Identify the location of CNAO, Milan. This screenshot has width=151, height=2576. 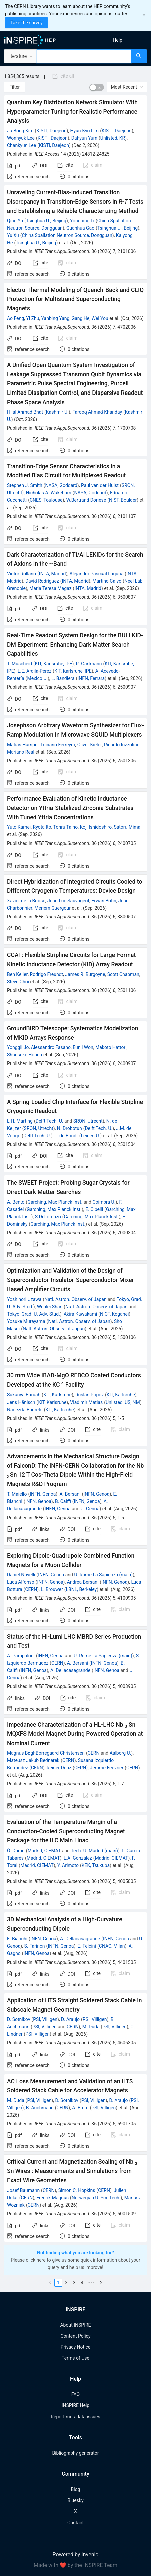
(112, 1946).